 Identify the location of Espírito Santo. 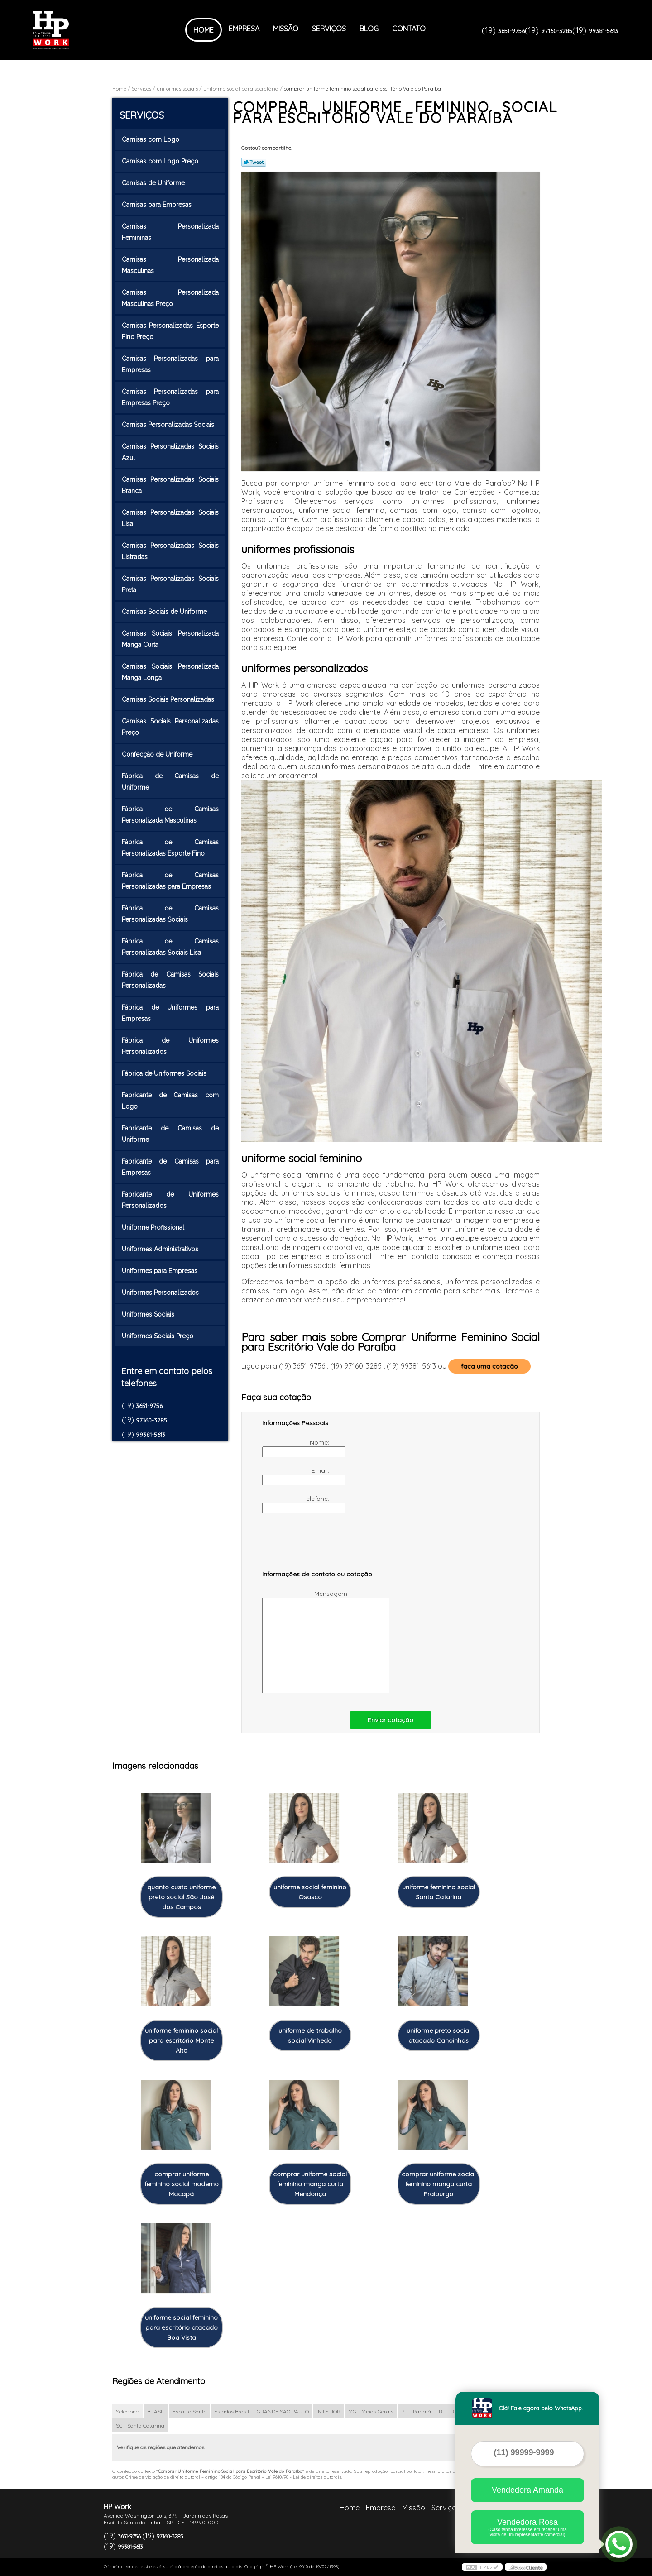
(189, 2411).